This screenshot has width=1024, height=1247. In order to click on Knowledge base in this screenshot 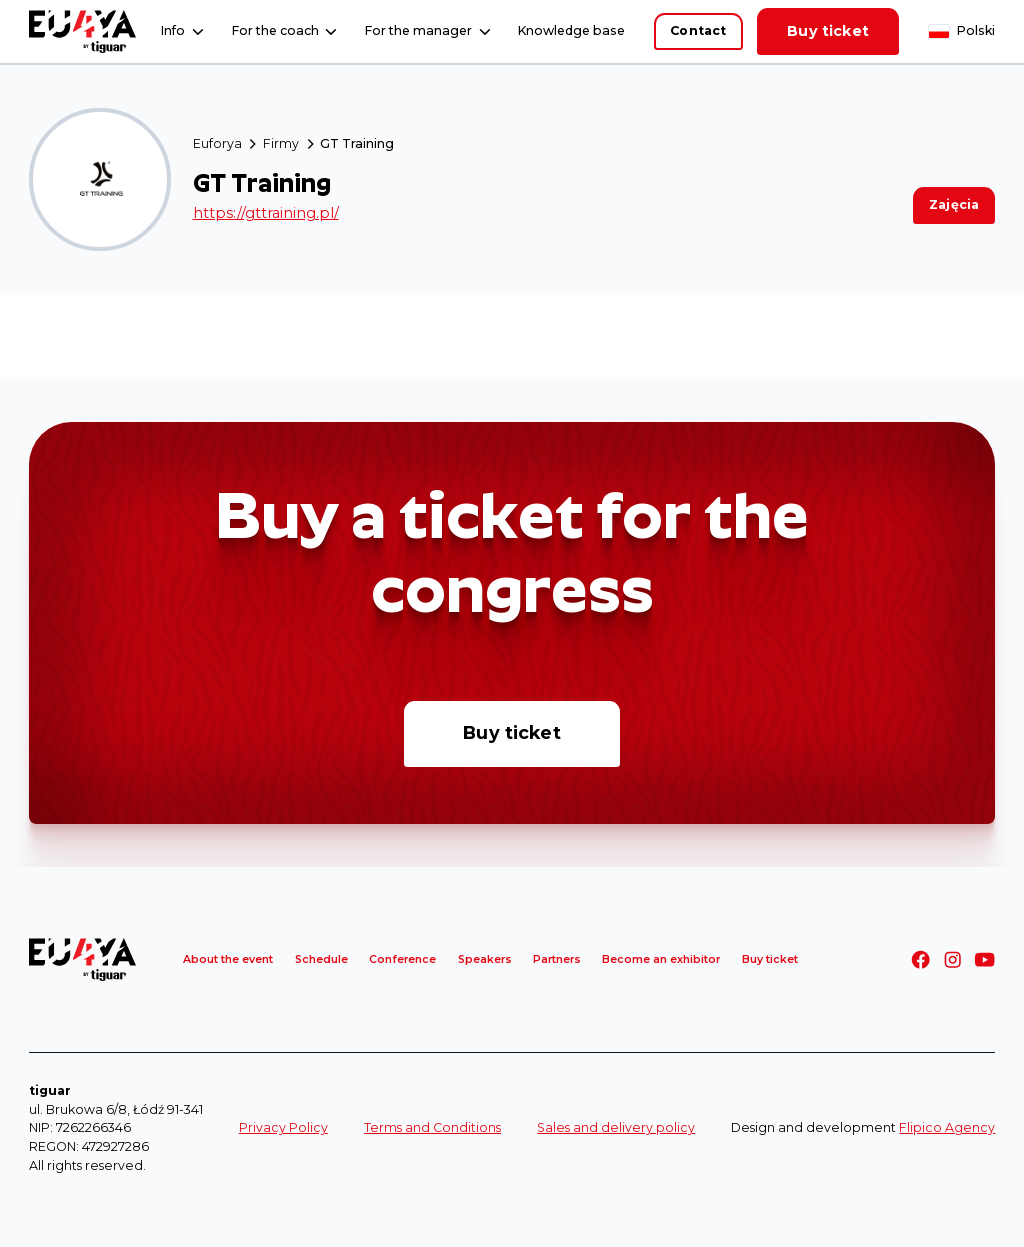, I will do `click(571, 30)`.